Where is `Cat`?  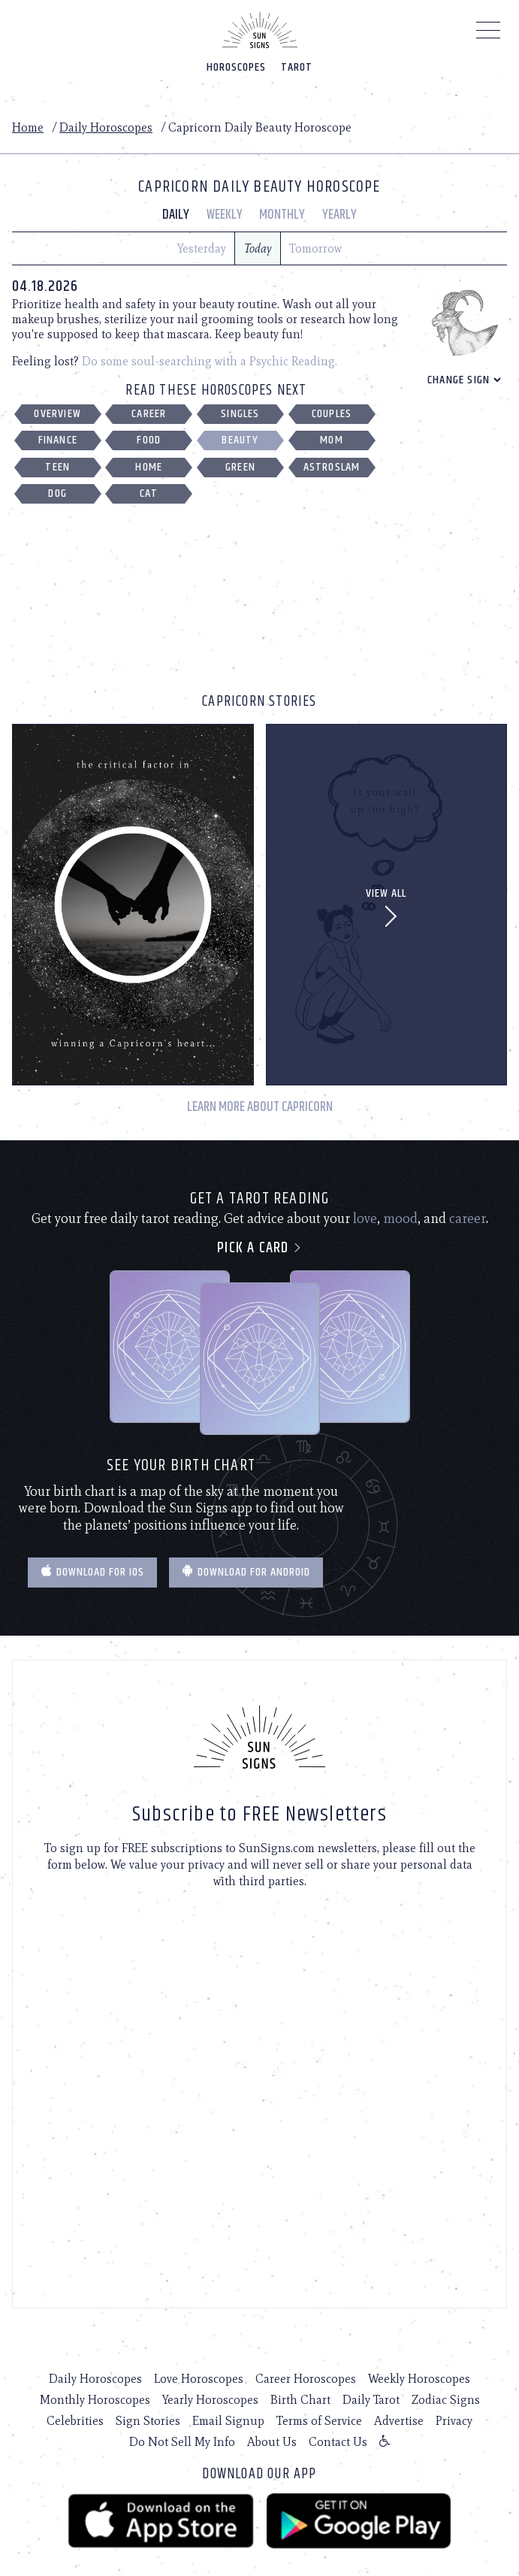 Cat is located at coordinates (149, 493).